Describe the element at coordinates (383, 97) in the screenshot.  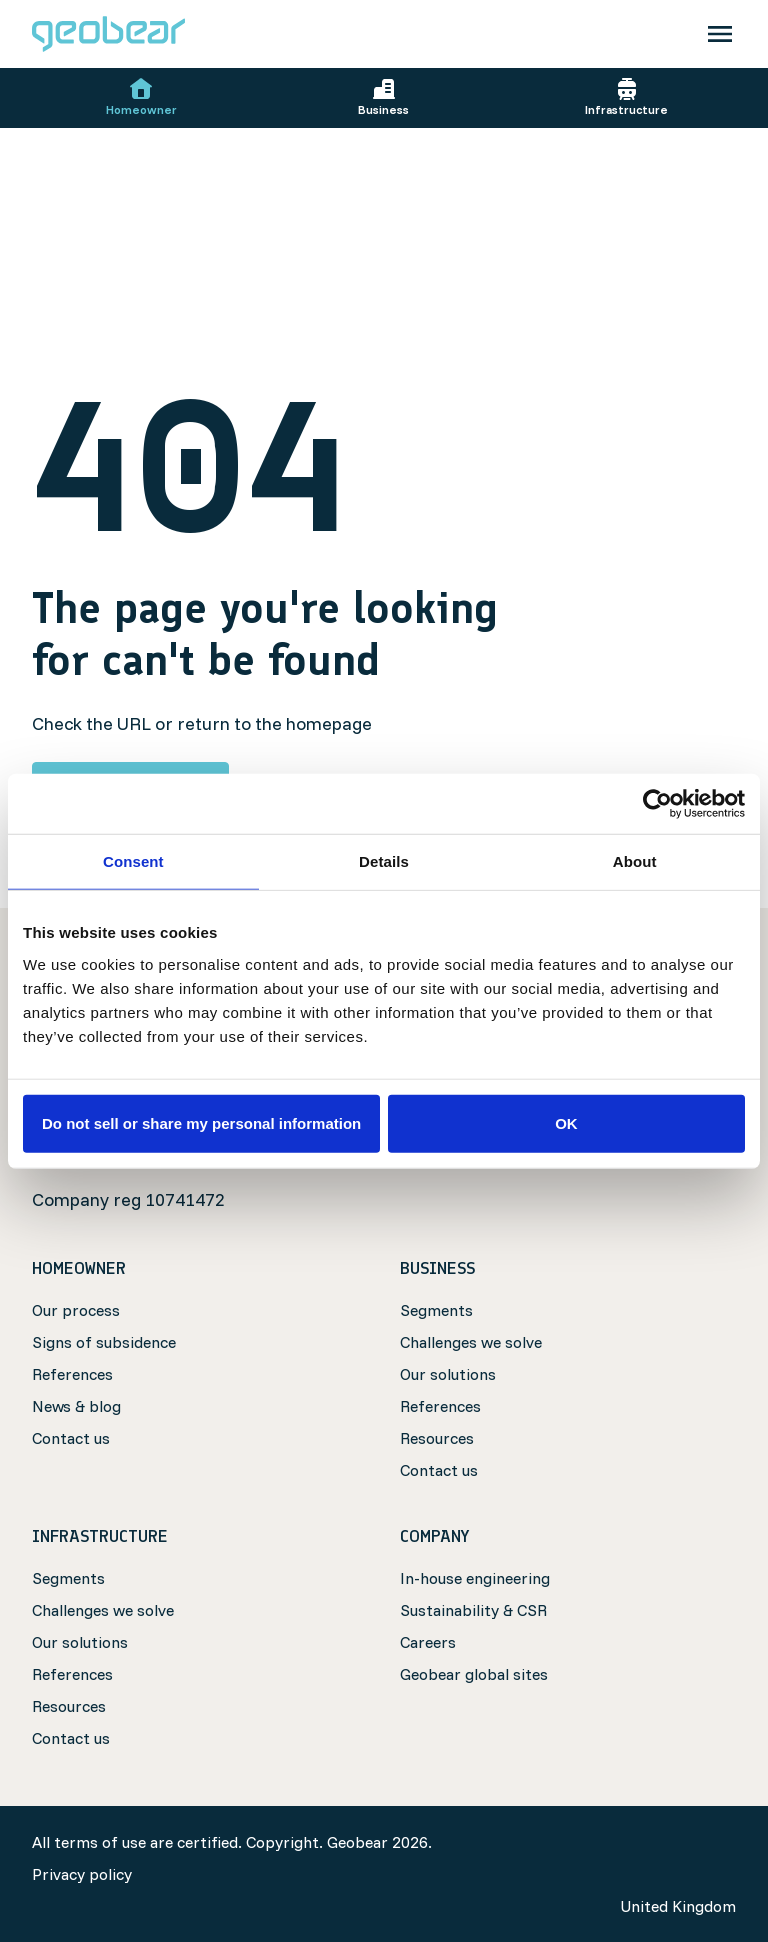
I see `Business` at that location.